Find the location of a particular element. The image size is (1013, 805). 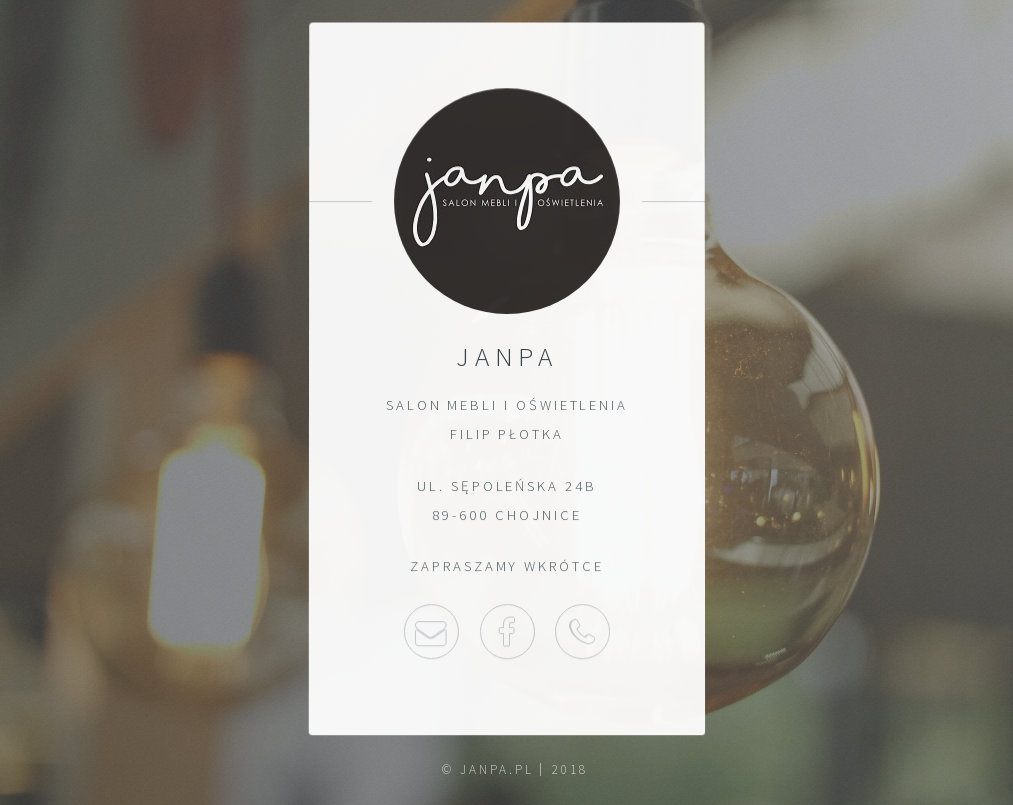

Napisz is located at coordinates (430, 631).